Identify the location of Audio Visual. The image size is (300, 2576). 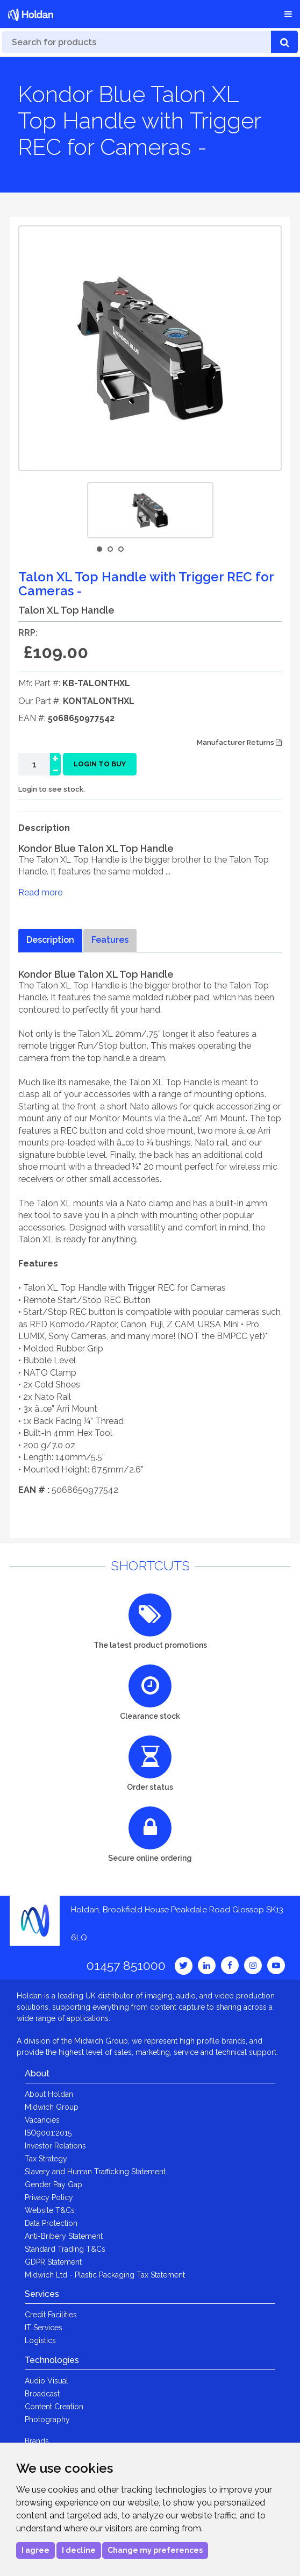
(46, 2380).